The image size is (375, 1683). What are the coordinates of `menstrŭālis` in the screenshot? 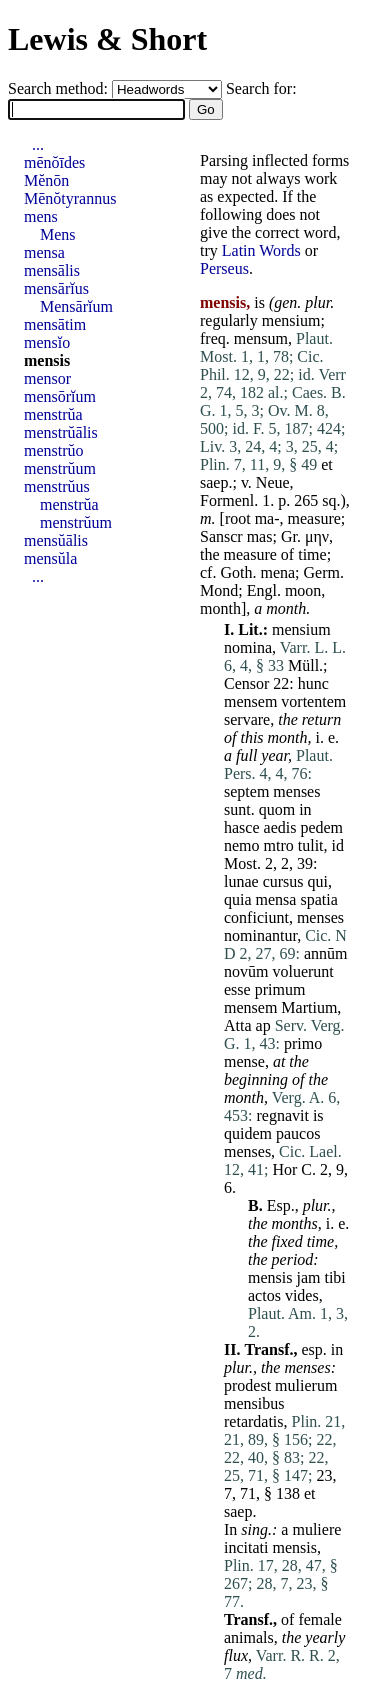 It's located at (61, 432).